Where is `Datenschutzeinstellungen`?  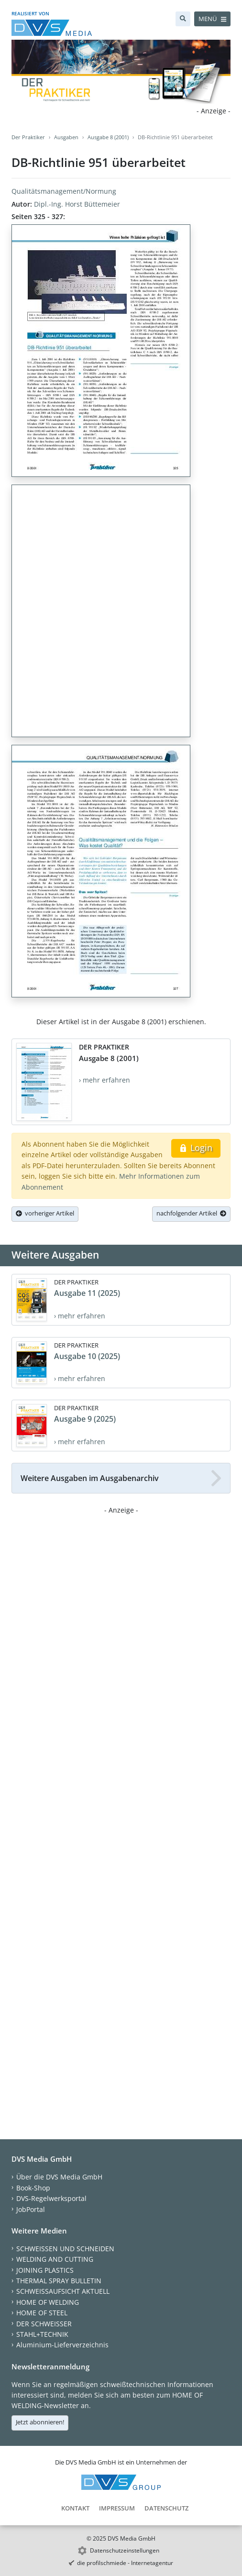 Datenschutzeinstellungen is located at coordinates (124, 2550).